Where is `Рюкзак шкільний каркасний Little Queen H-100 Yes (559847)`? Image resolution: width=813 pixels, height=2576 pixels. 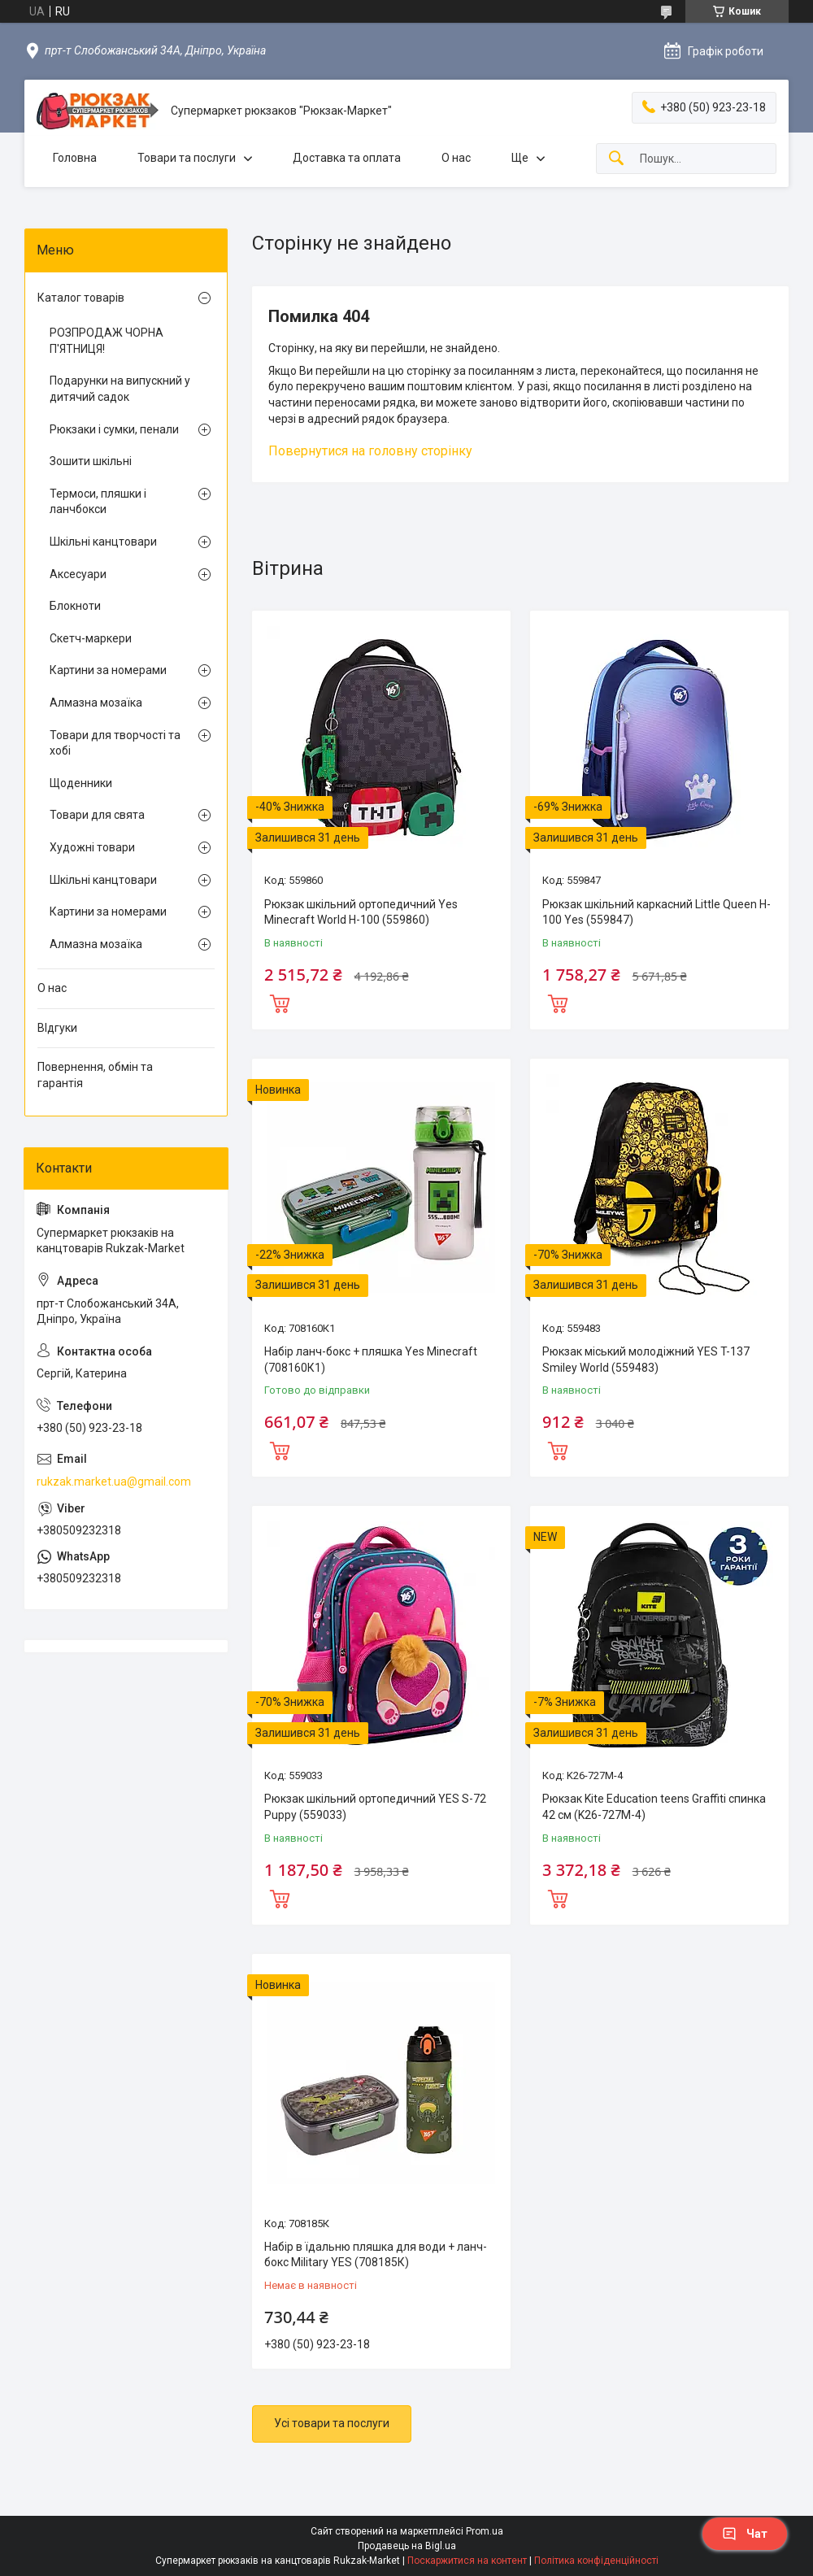
Рюкзак шкільний каркасний Little Queen H-100 Yes (559847) is located at coordinates (656, 912).